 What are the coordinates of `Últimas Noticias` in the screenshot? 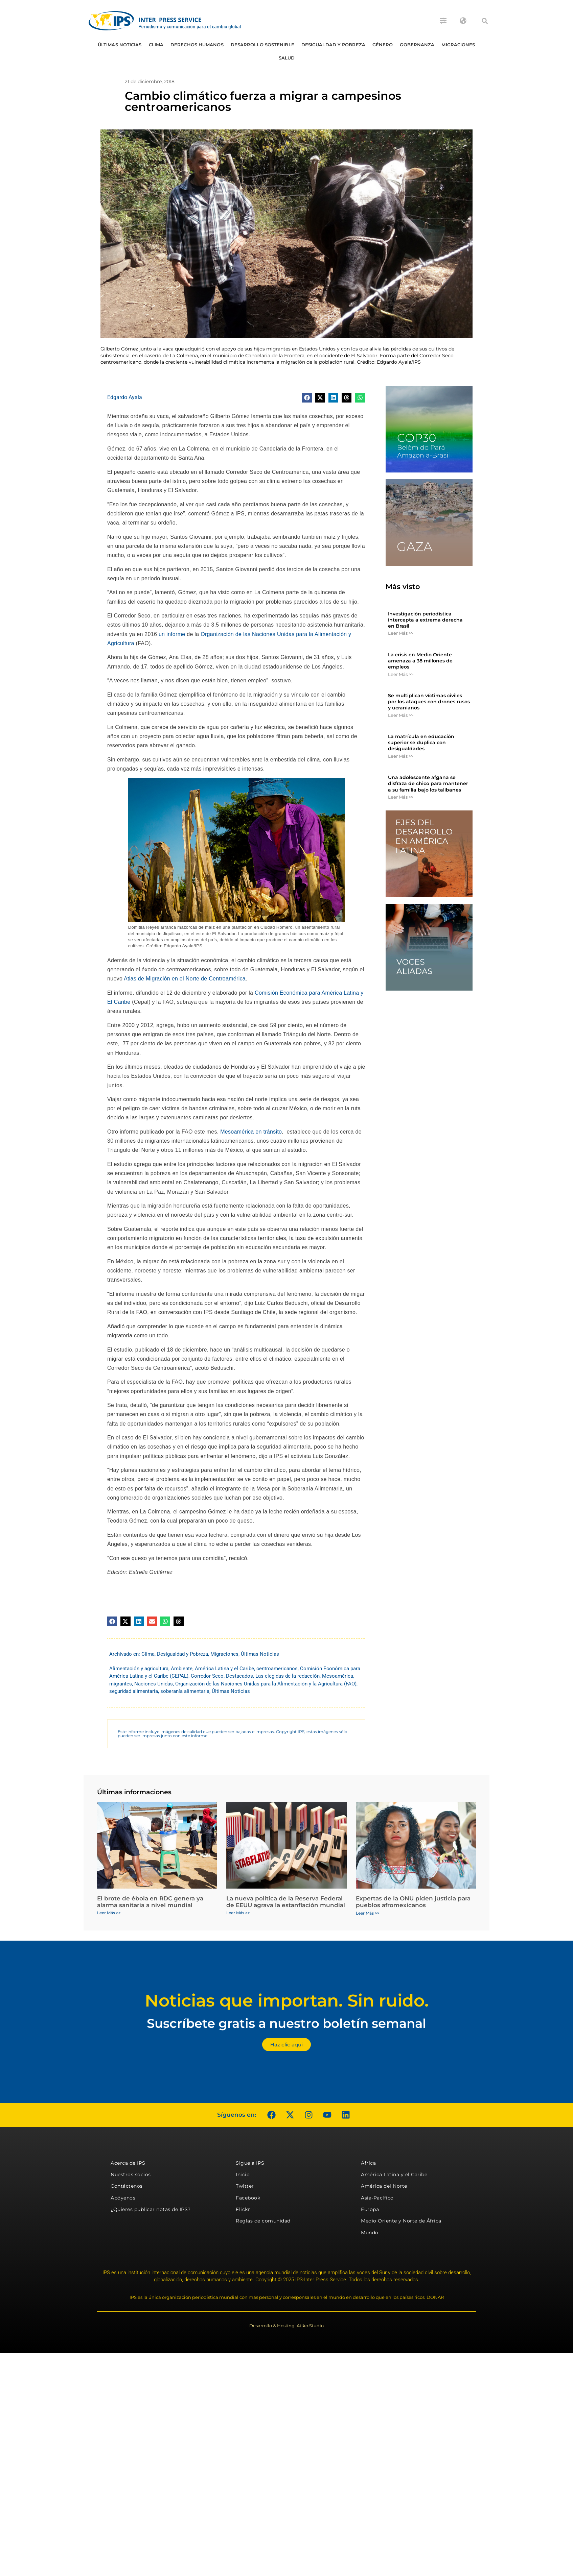 It's located at (120, 44).